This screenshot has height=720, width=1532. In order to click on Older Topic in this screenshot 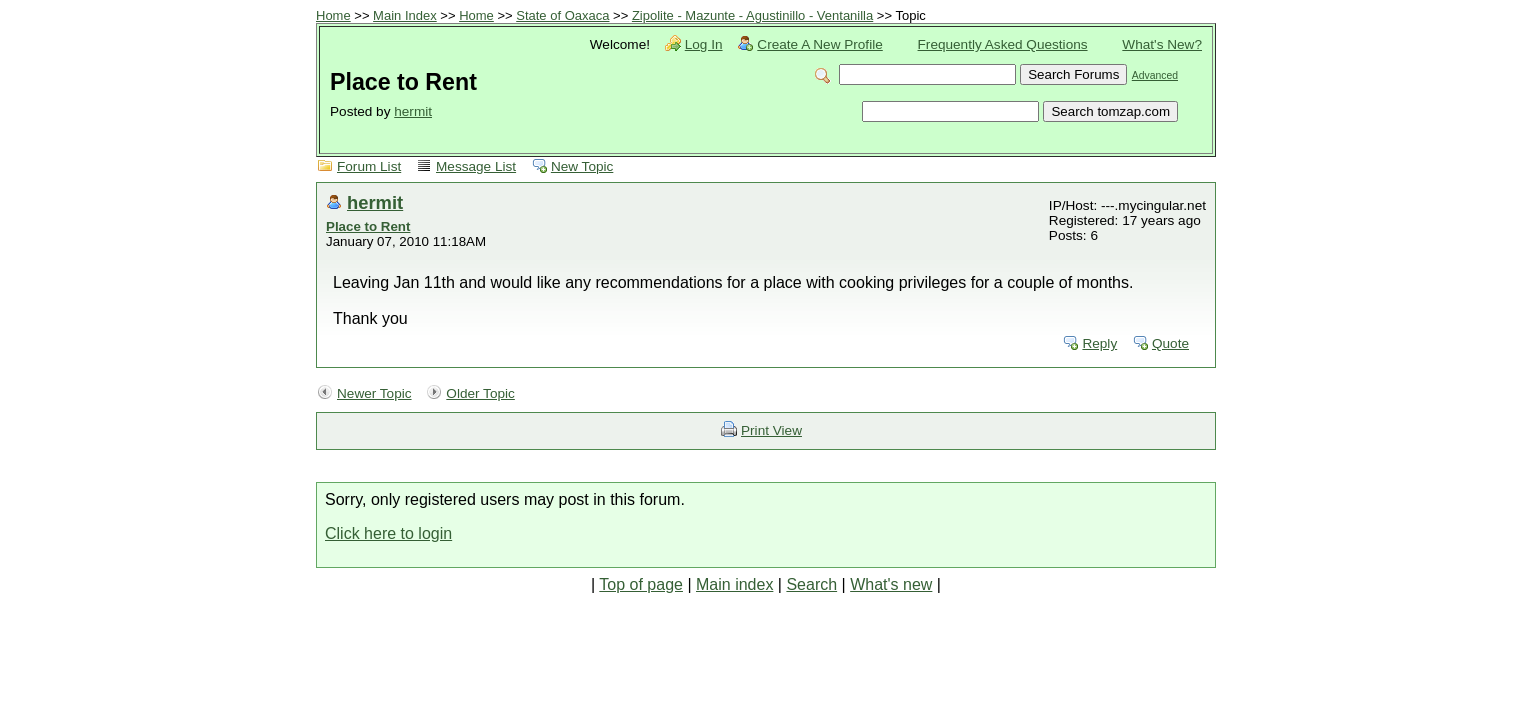, I will do `click(480, 393)`.